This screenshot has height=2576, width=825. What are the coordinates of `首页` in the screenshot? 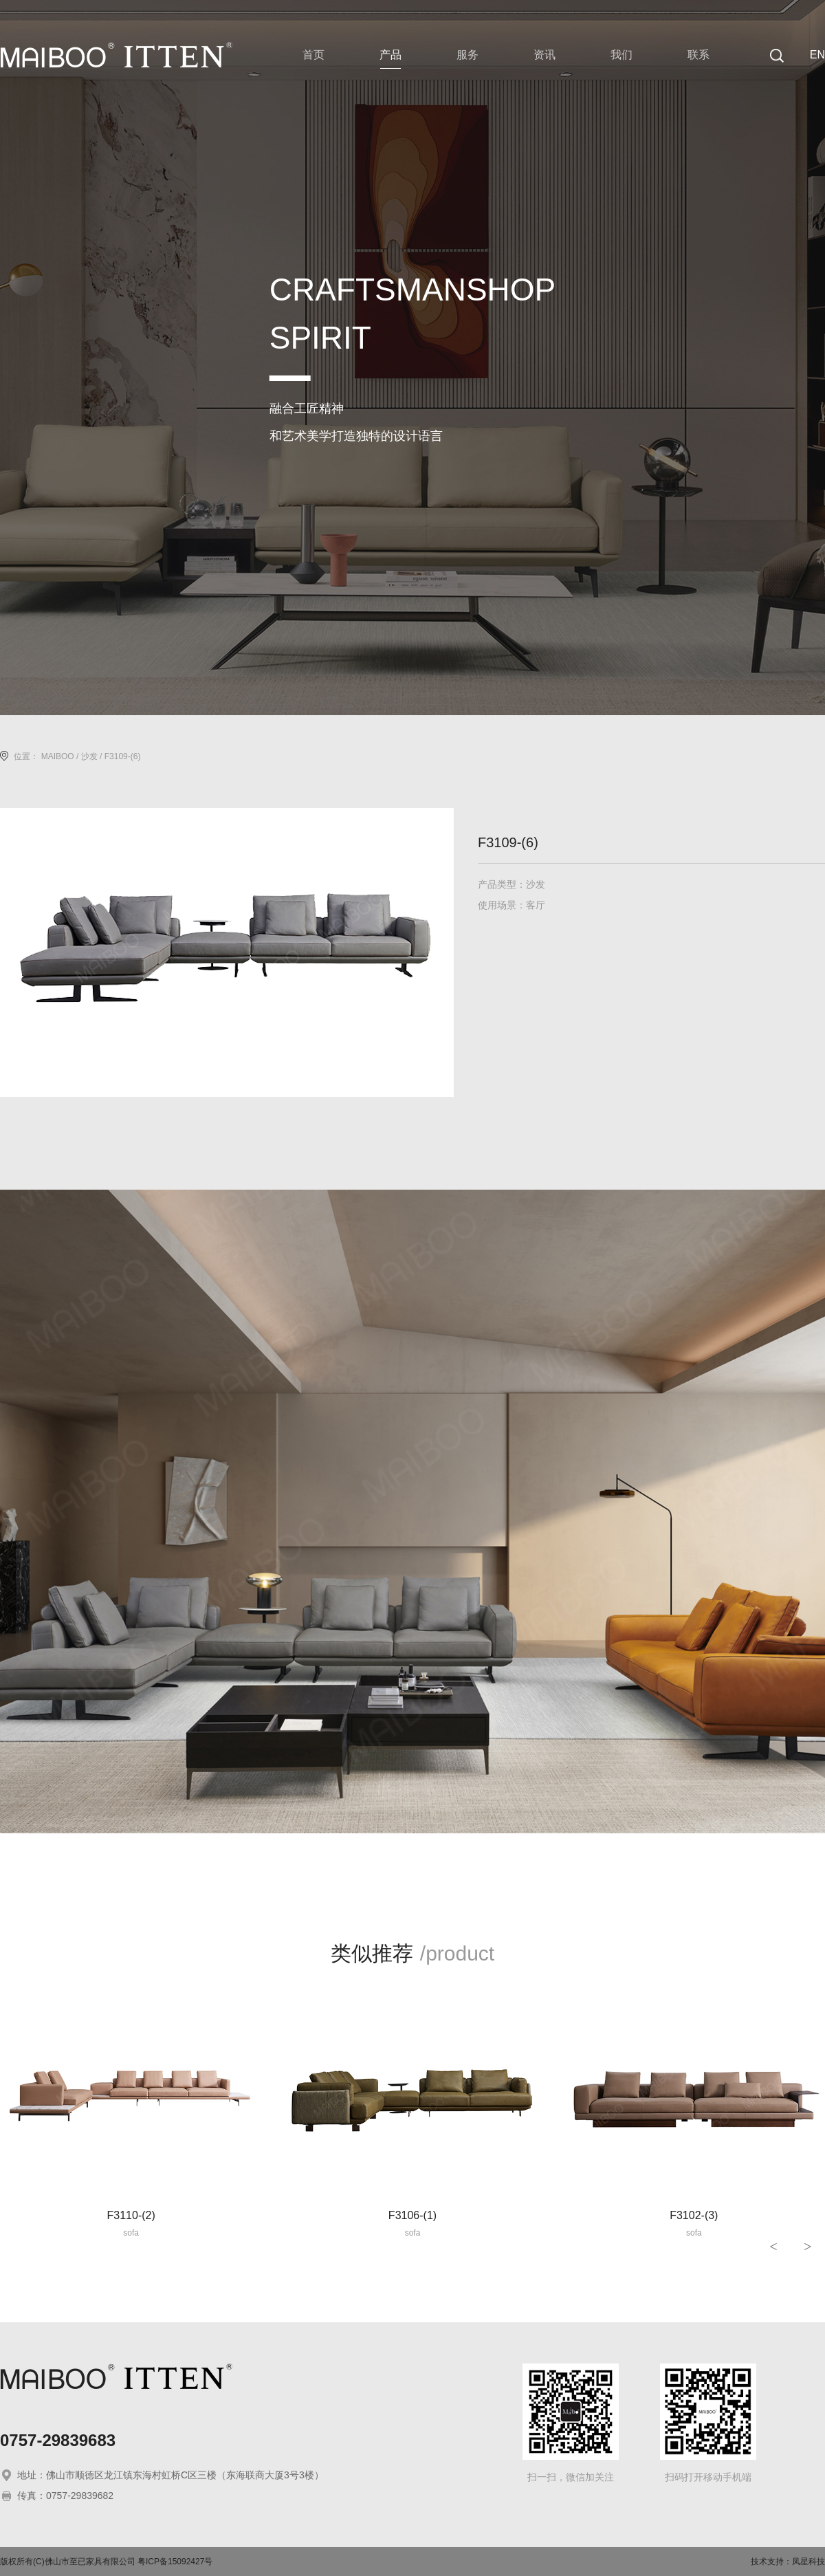 It's located at (313, 55).